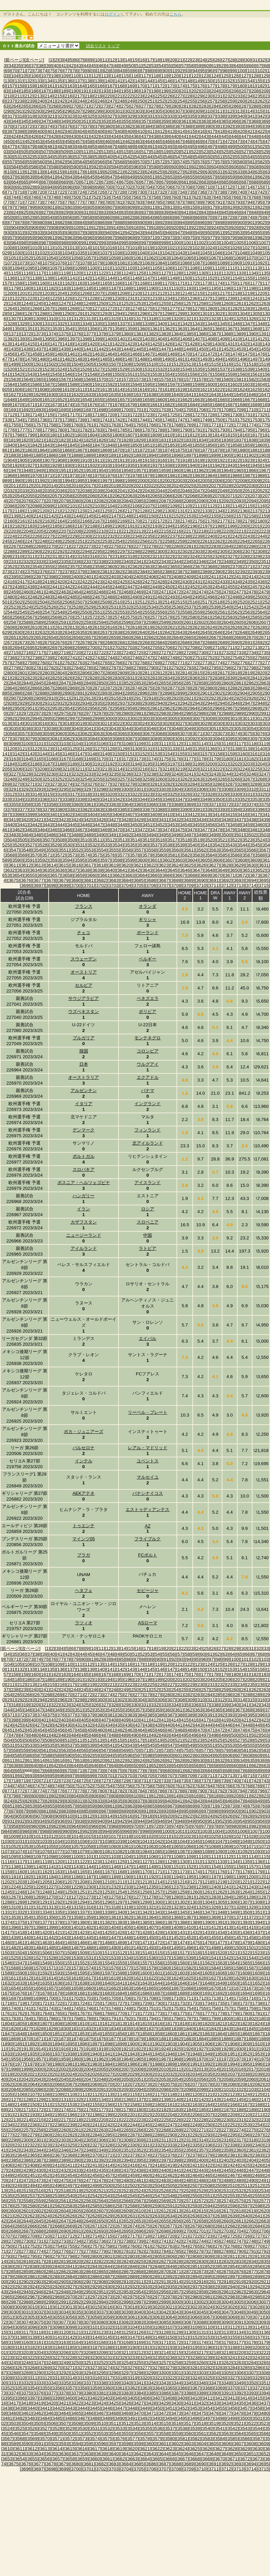  Describe the element at coordinates (255, 677) in the screenshot. I see `[2841]` at that location.